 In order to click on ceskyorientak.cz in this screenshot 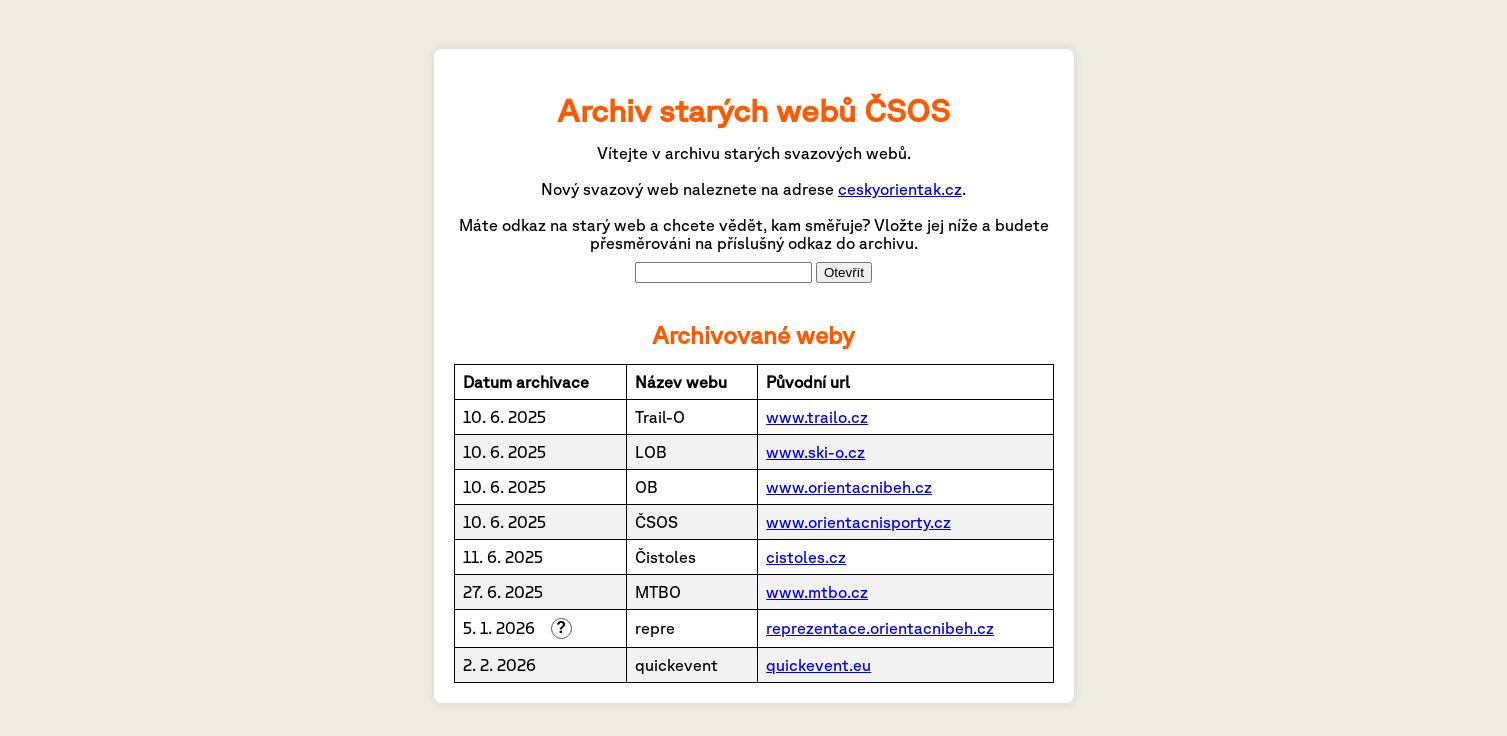, I will do `click(900, 189)`.